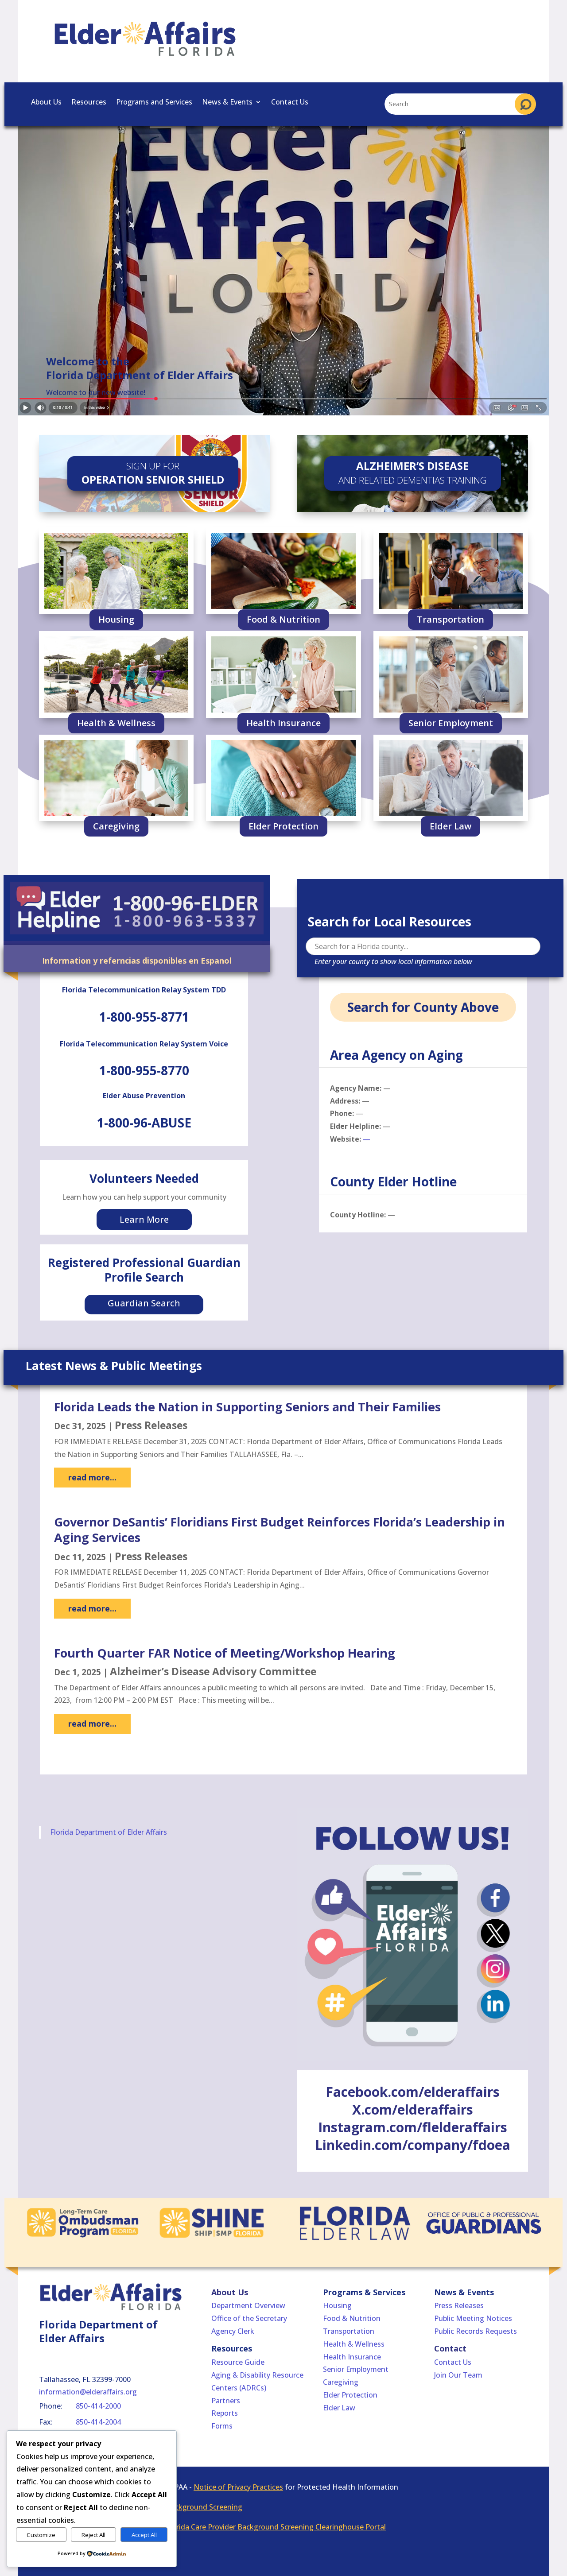 This screenshot has width=567, height=2576. Describe the element at coordinates (238, 2487) in the screenshot. I see `Notice of Privacy Practices` at that location.